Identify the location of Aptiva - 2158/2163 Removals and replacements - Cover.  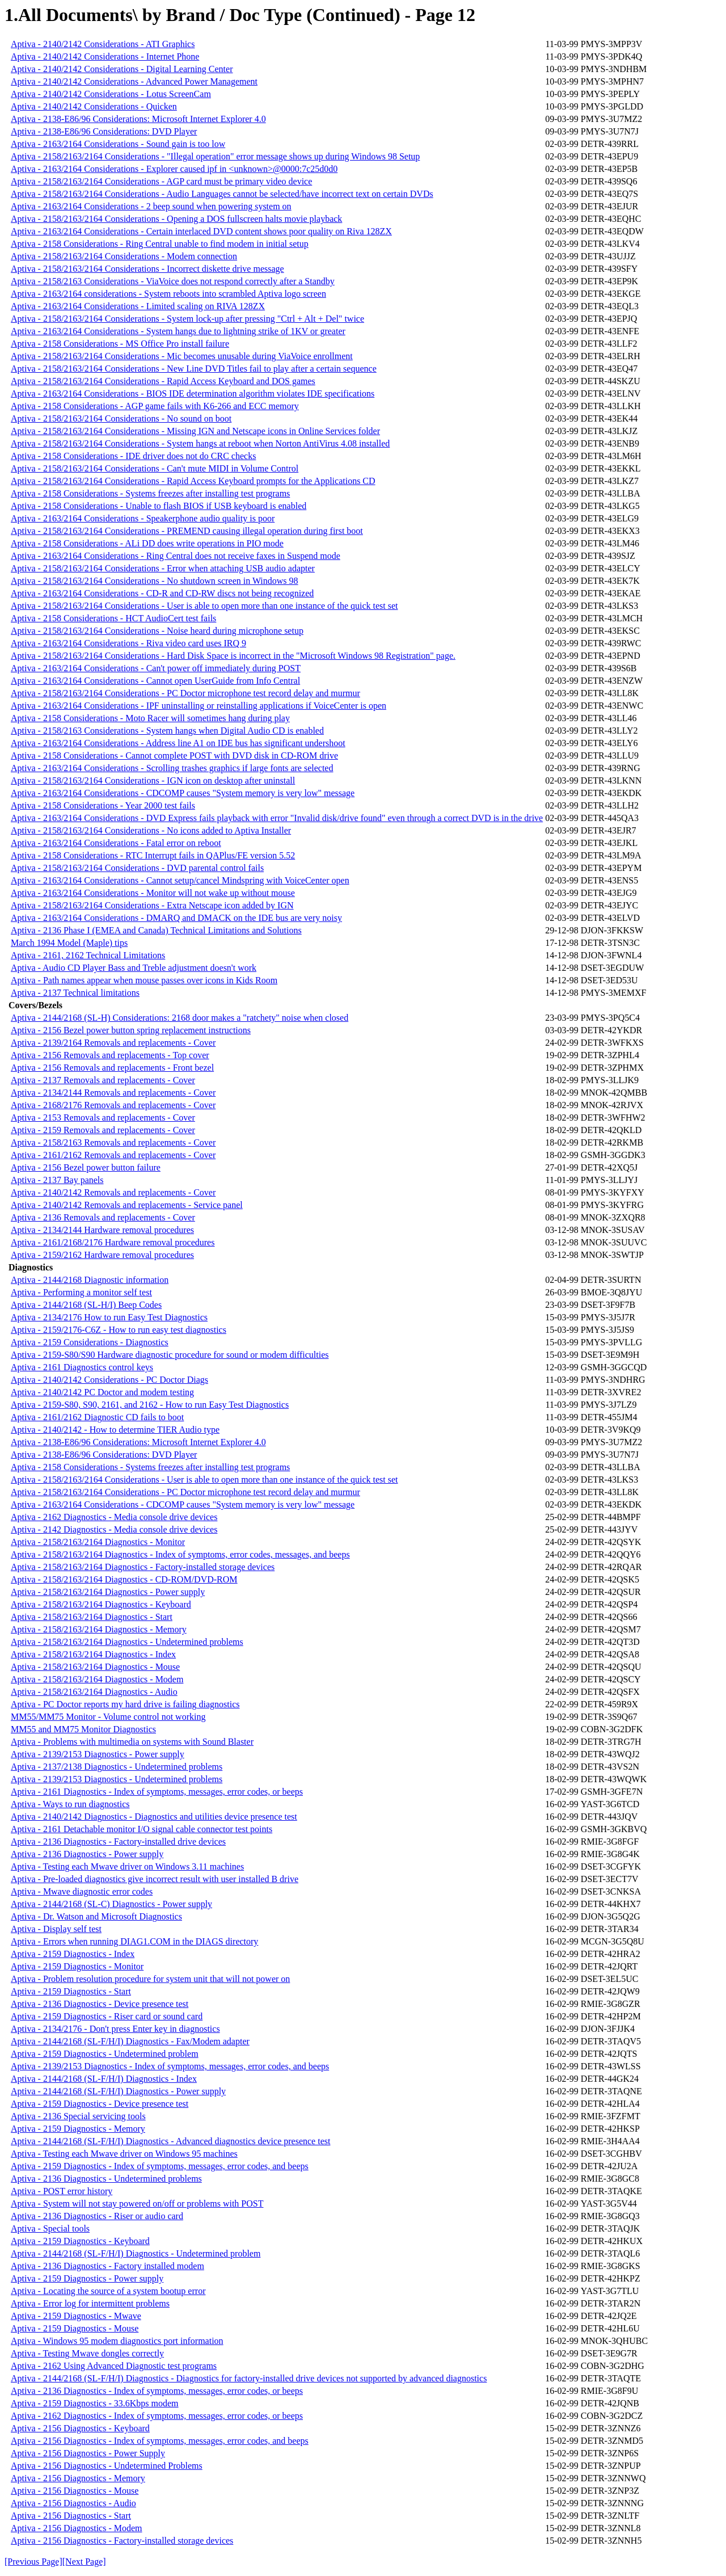
(113, 1142).